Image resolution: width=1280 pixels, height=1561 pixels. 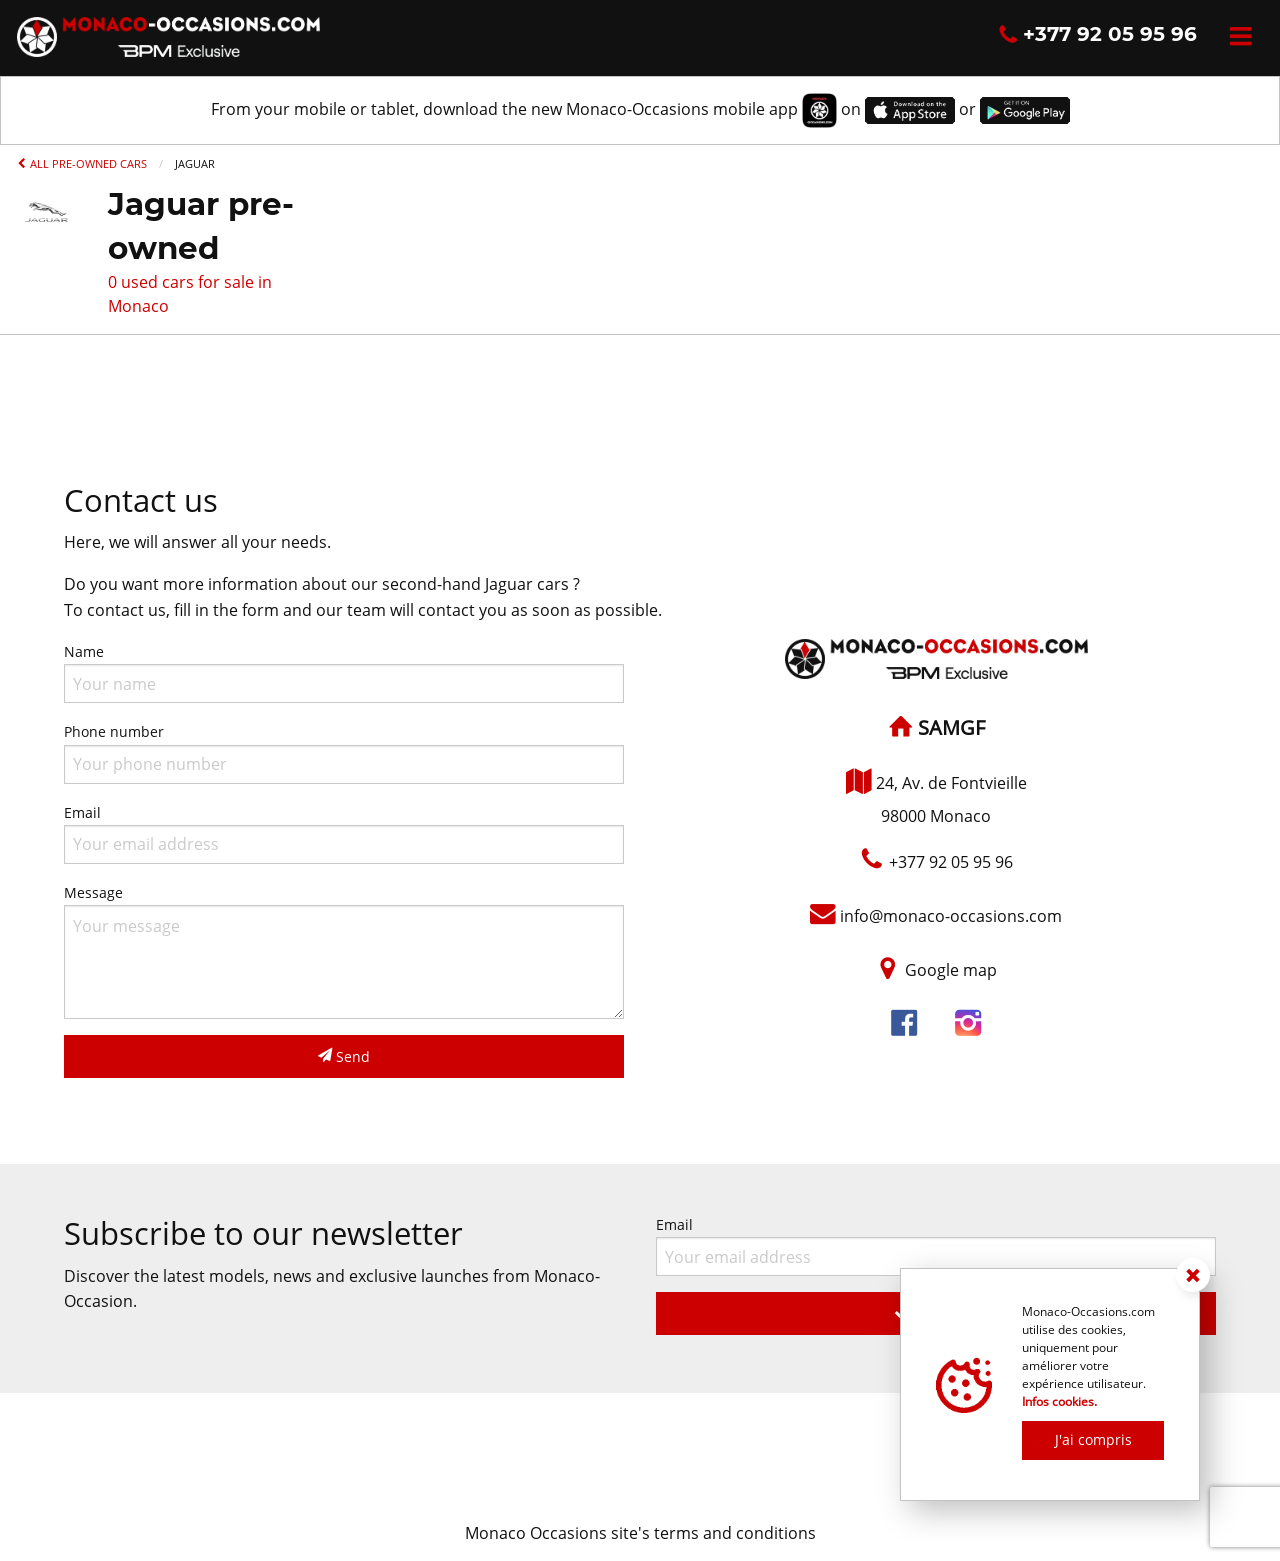 I want to click on Infos cookies., so click(x=1059, y=1401).